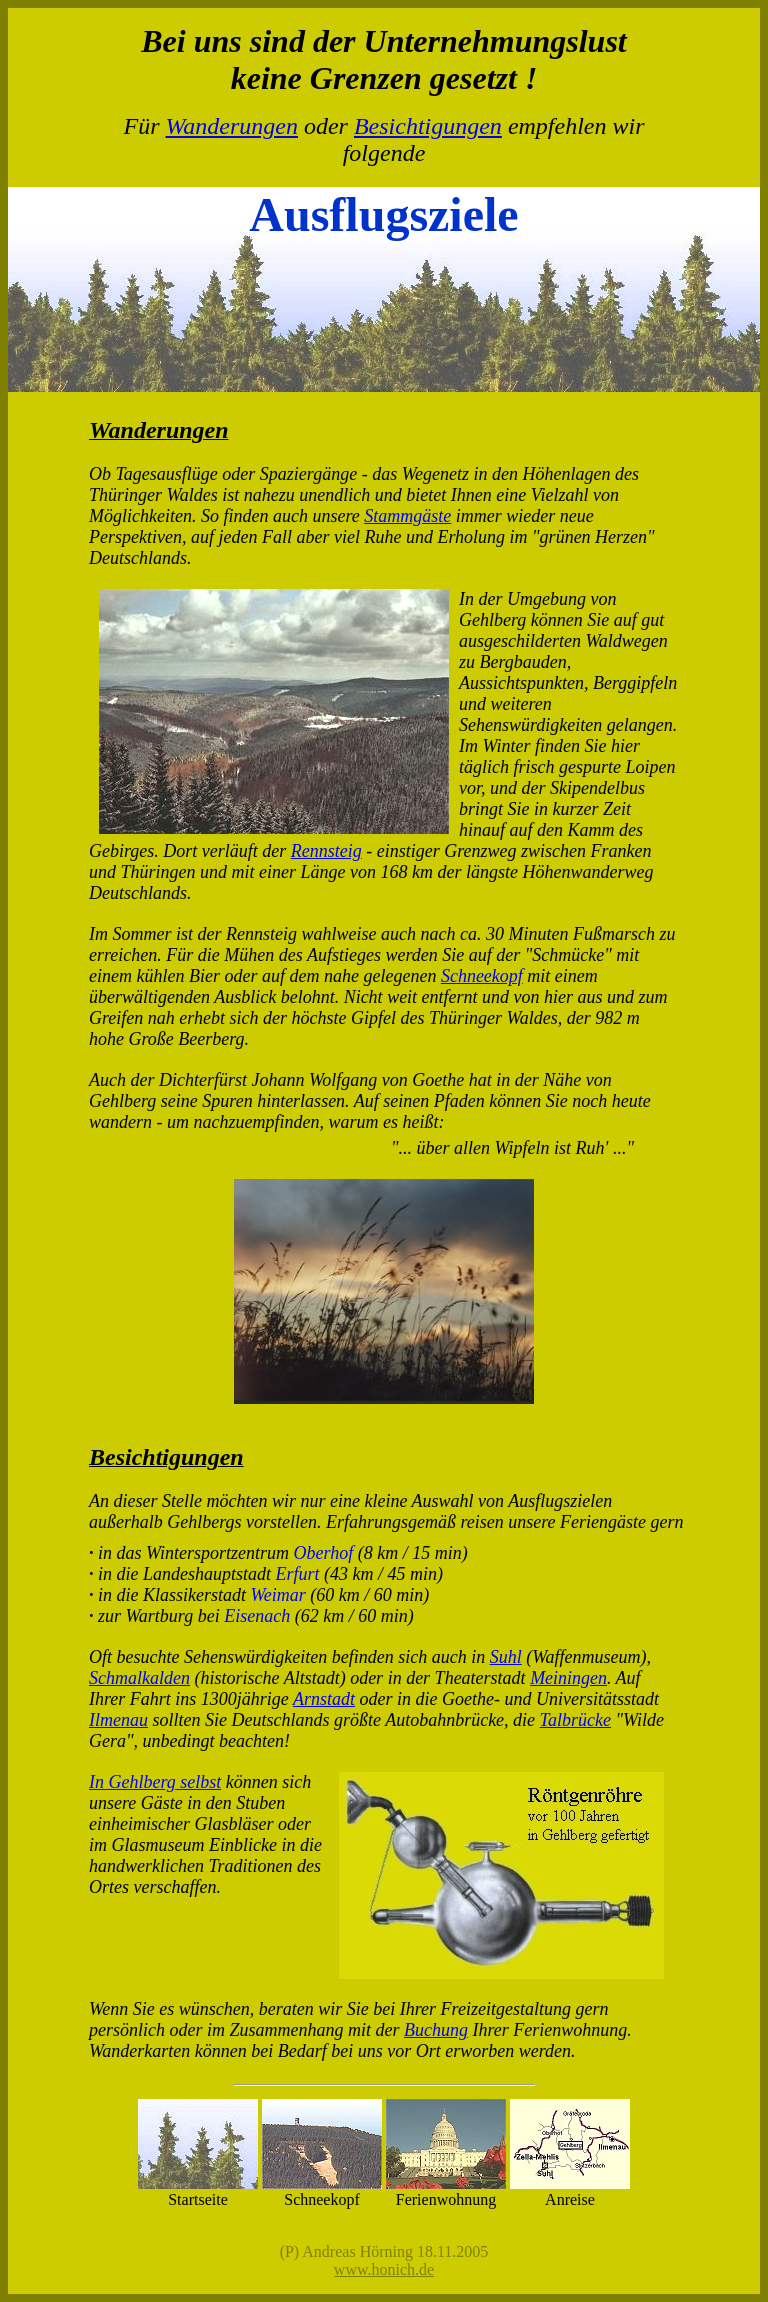 The width and height of the screenshot is (768, 2302). Describe the element at coordinates (257, 1616) in the screenshot. I see `Eisenach` at that location.